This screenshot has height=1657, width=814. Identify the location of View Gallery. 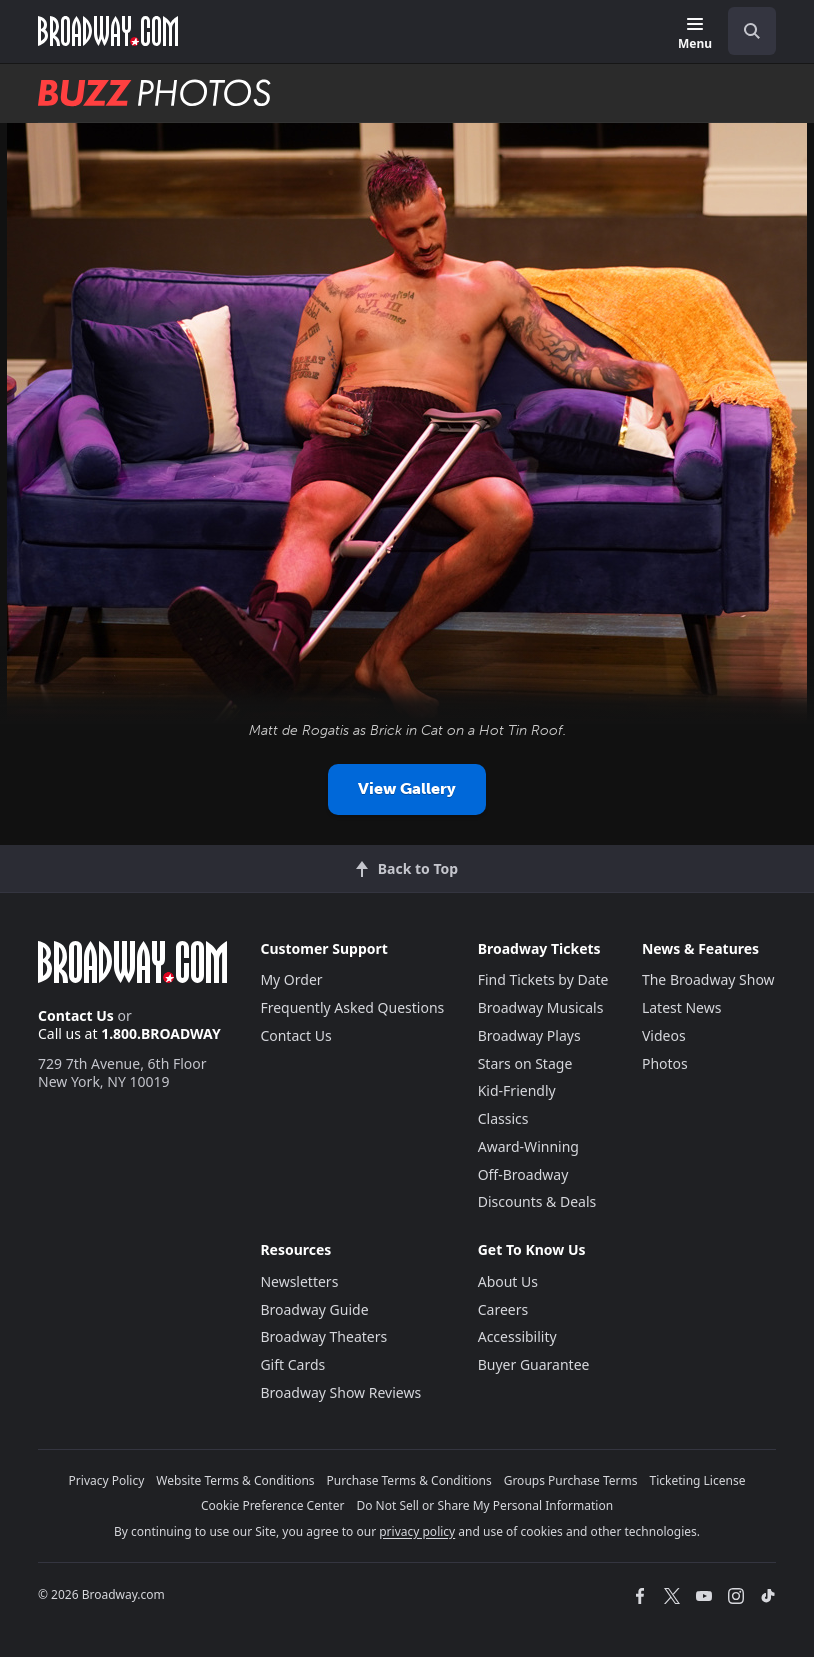
(407, 788).